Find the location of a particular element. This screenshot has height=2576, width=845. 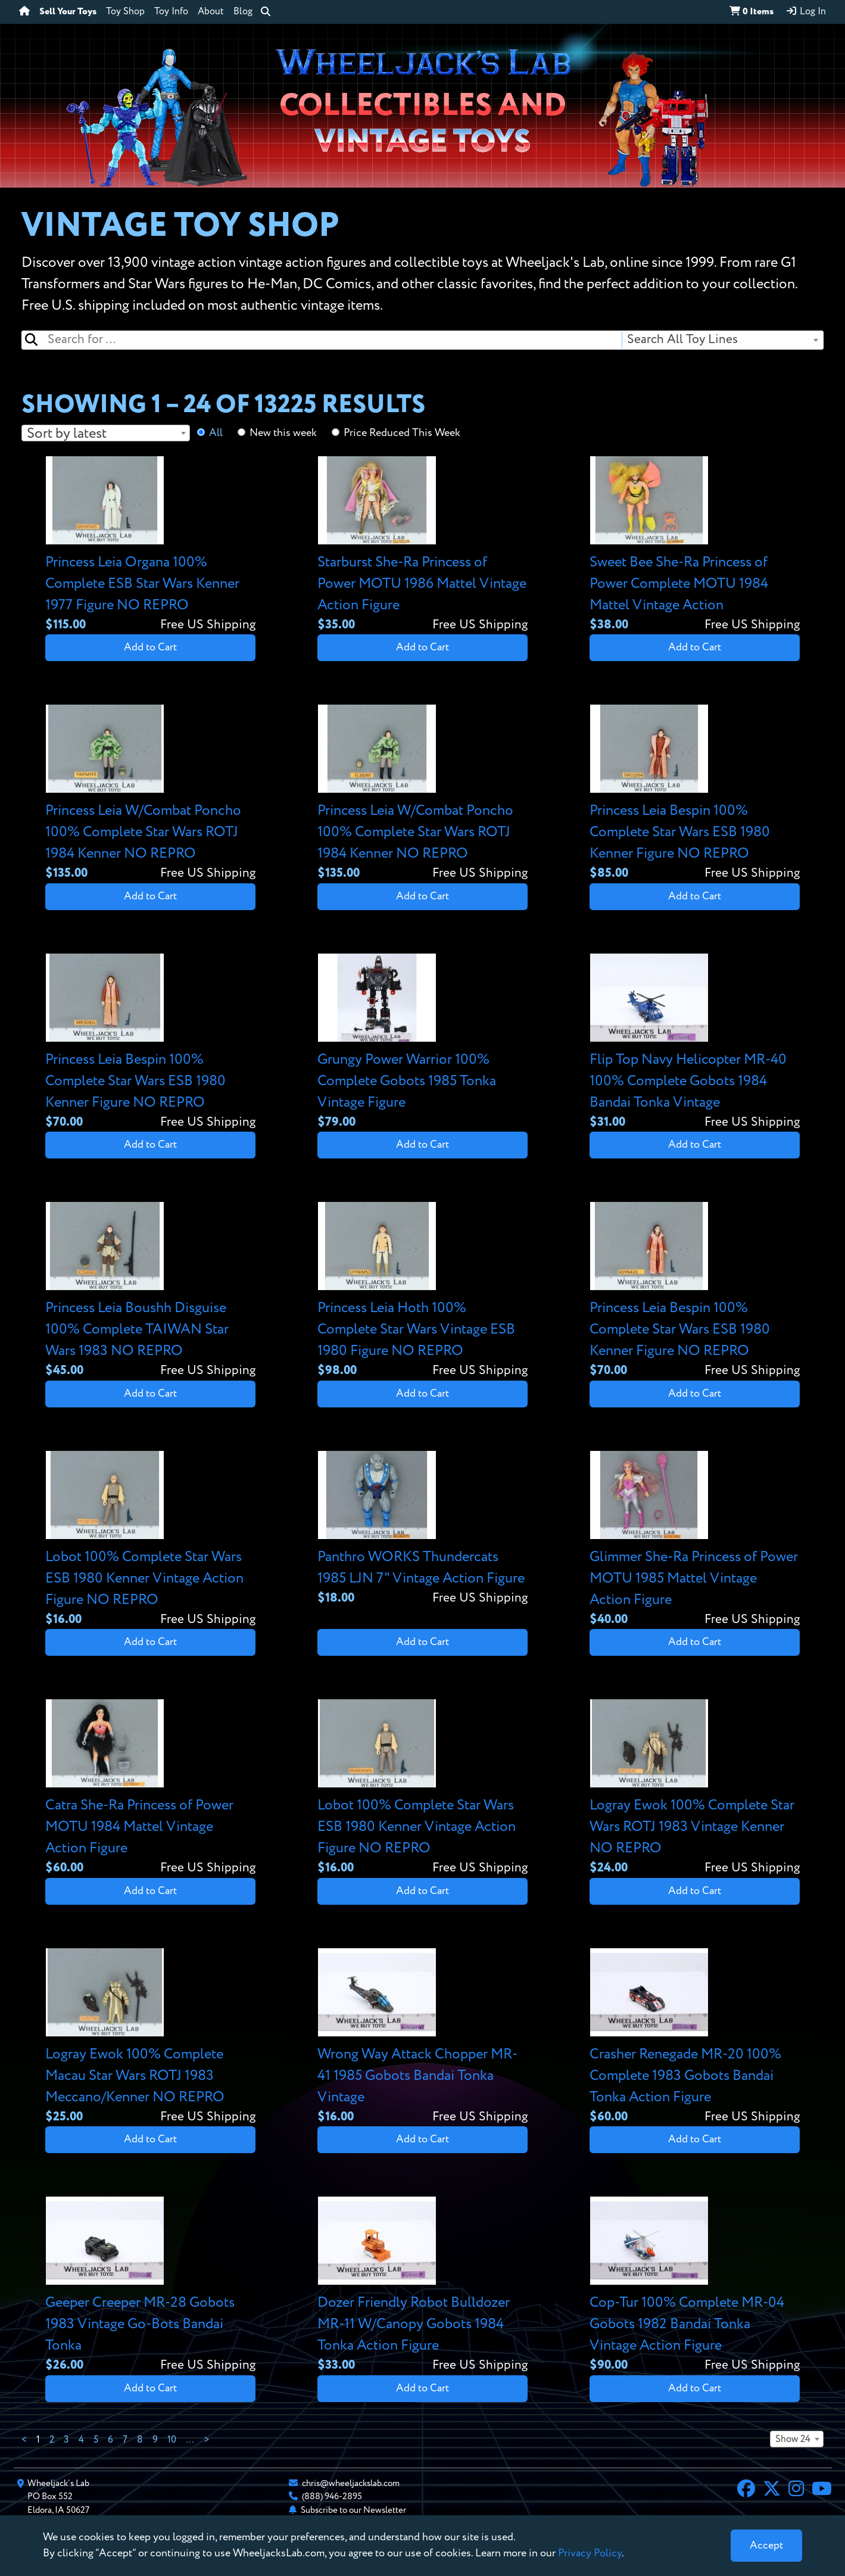

[View details for Lobot 100% Complete Star Wars ESB 1980 Kenner Vintage Action Figure NO REPRO] is located at coordinates (150, 1540).